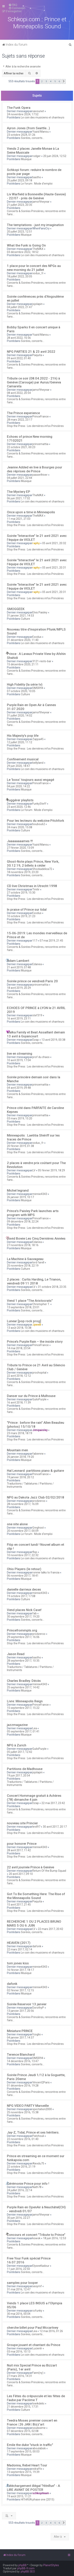  I want to click on ElyseeKadour, so click(40, 2265).